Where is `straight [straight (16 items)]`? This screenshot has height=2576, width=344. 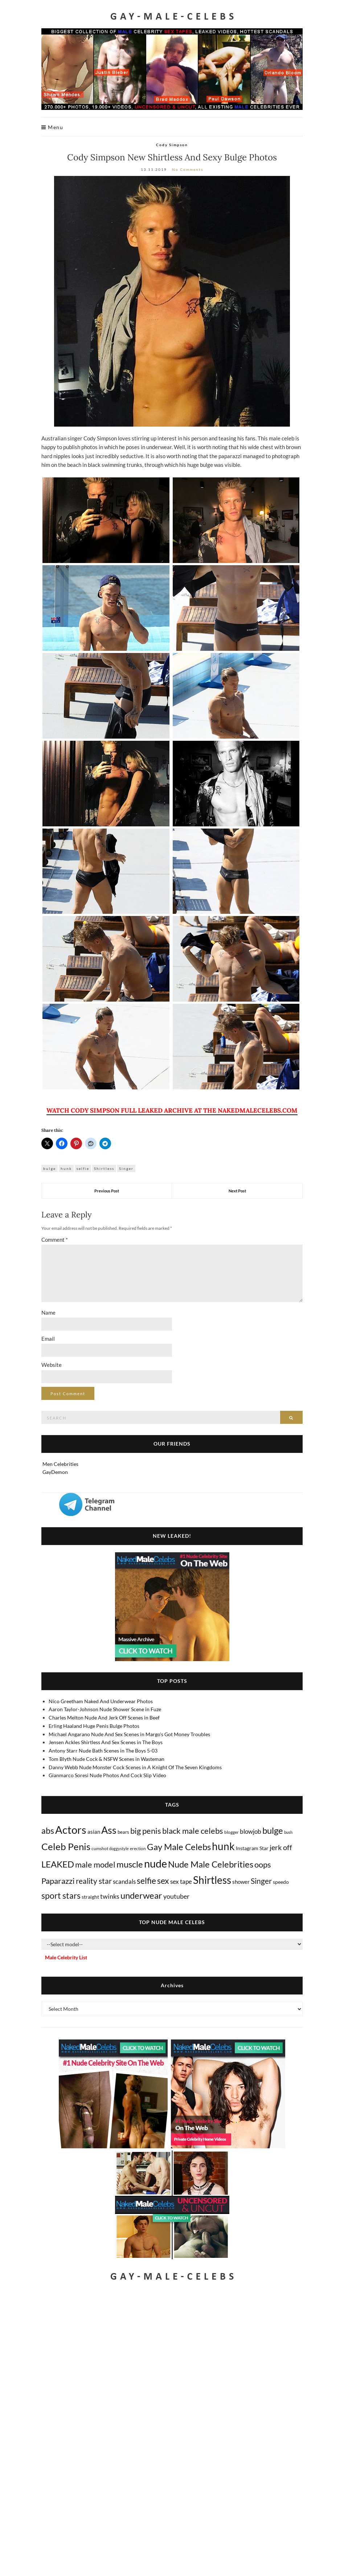
straight [straight (16 items)] is located at coordinates (90, 1897).